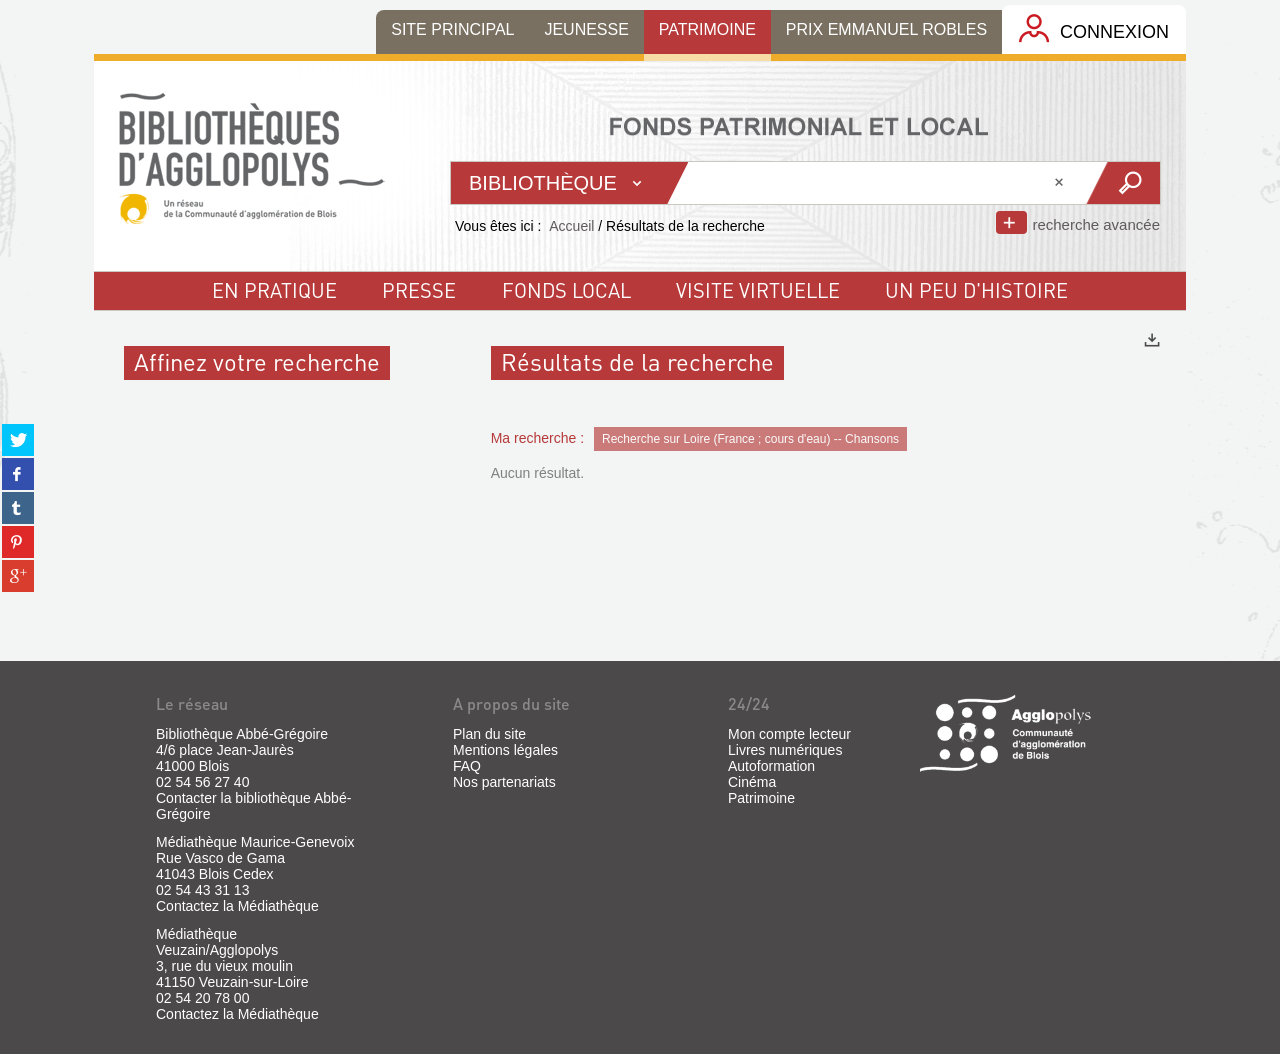 The height and width of the screenshot is (1054, 1280). I want to click on Mon compte lecteur, so click(789, 734).